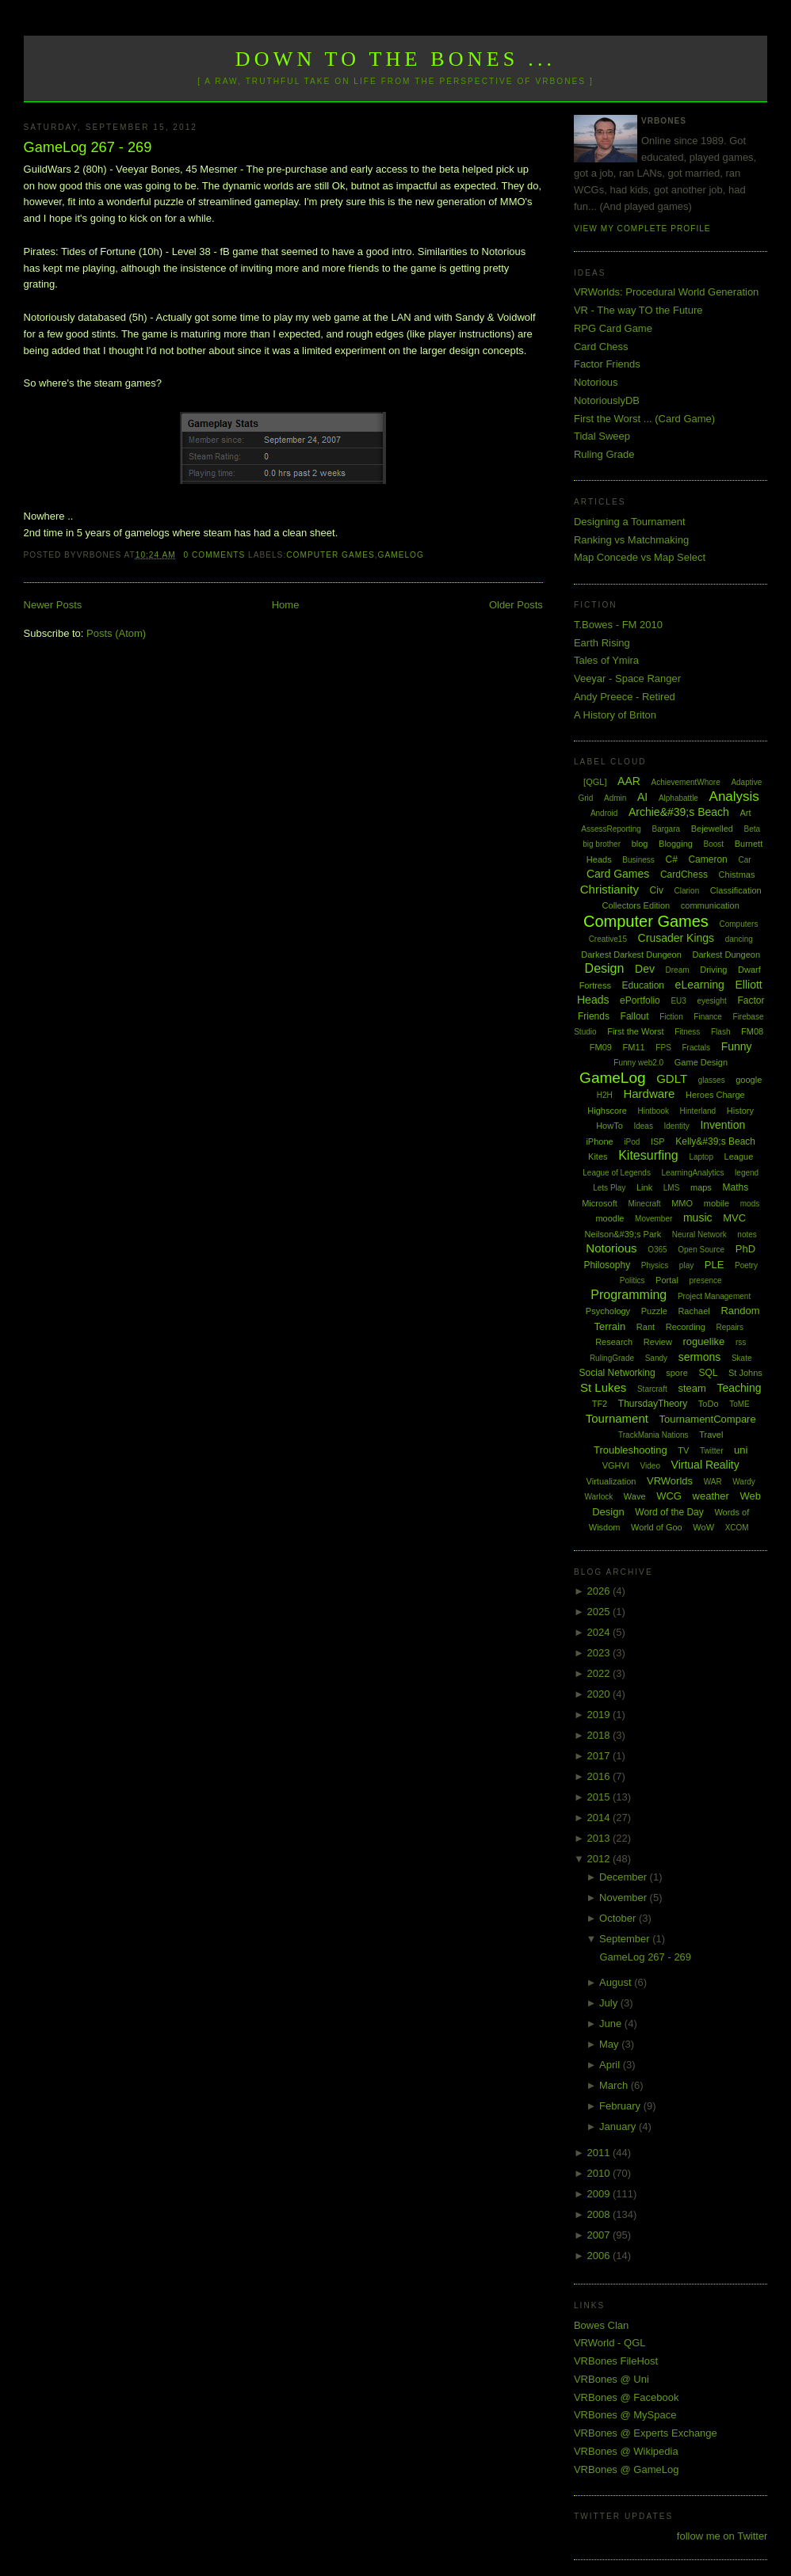  What do you see at coordinates (605, 1095) in the screenshot?
I see `H2H` at bounding box center [605, 1095].